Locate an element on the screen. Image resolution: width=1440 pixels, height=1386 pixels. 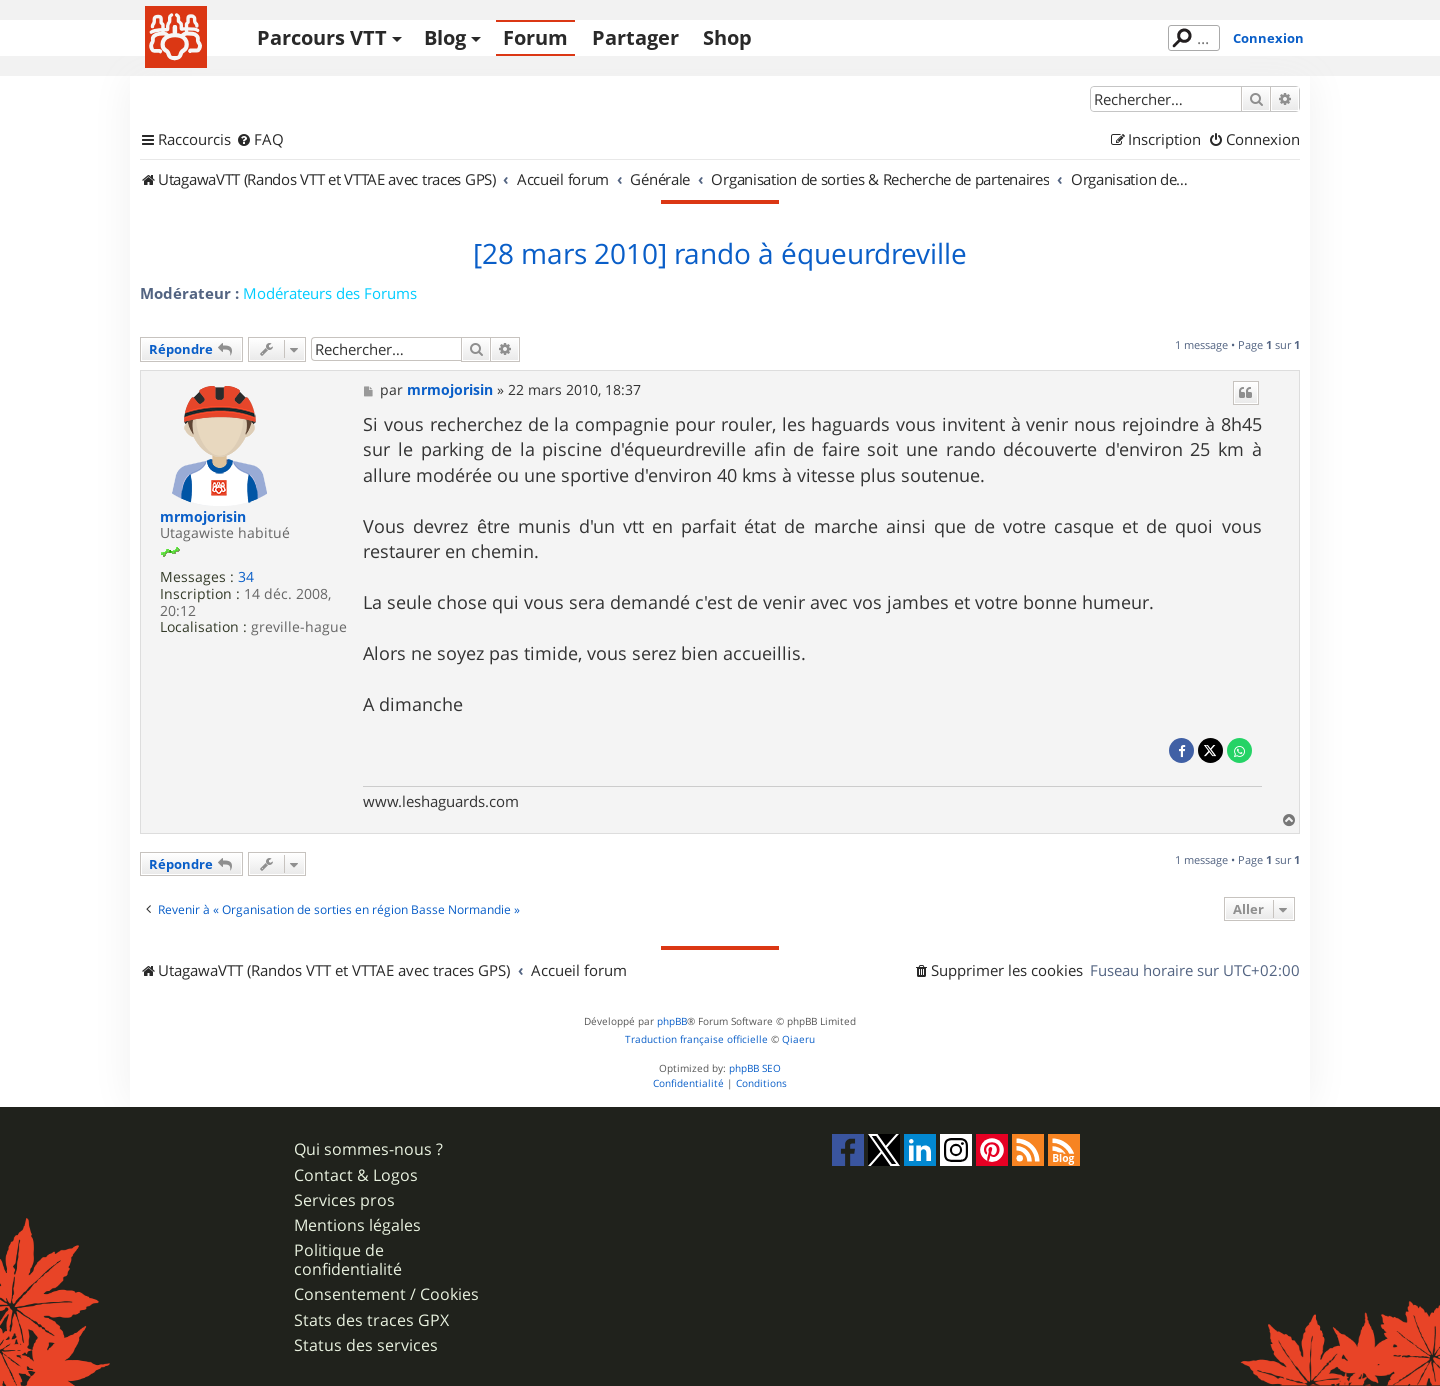
Status des services is located at coordinates (366, 1345).